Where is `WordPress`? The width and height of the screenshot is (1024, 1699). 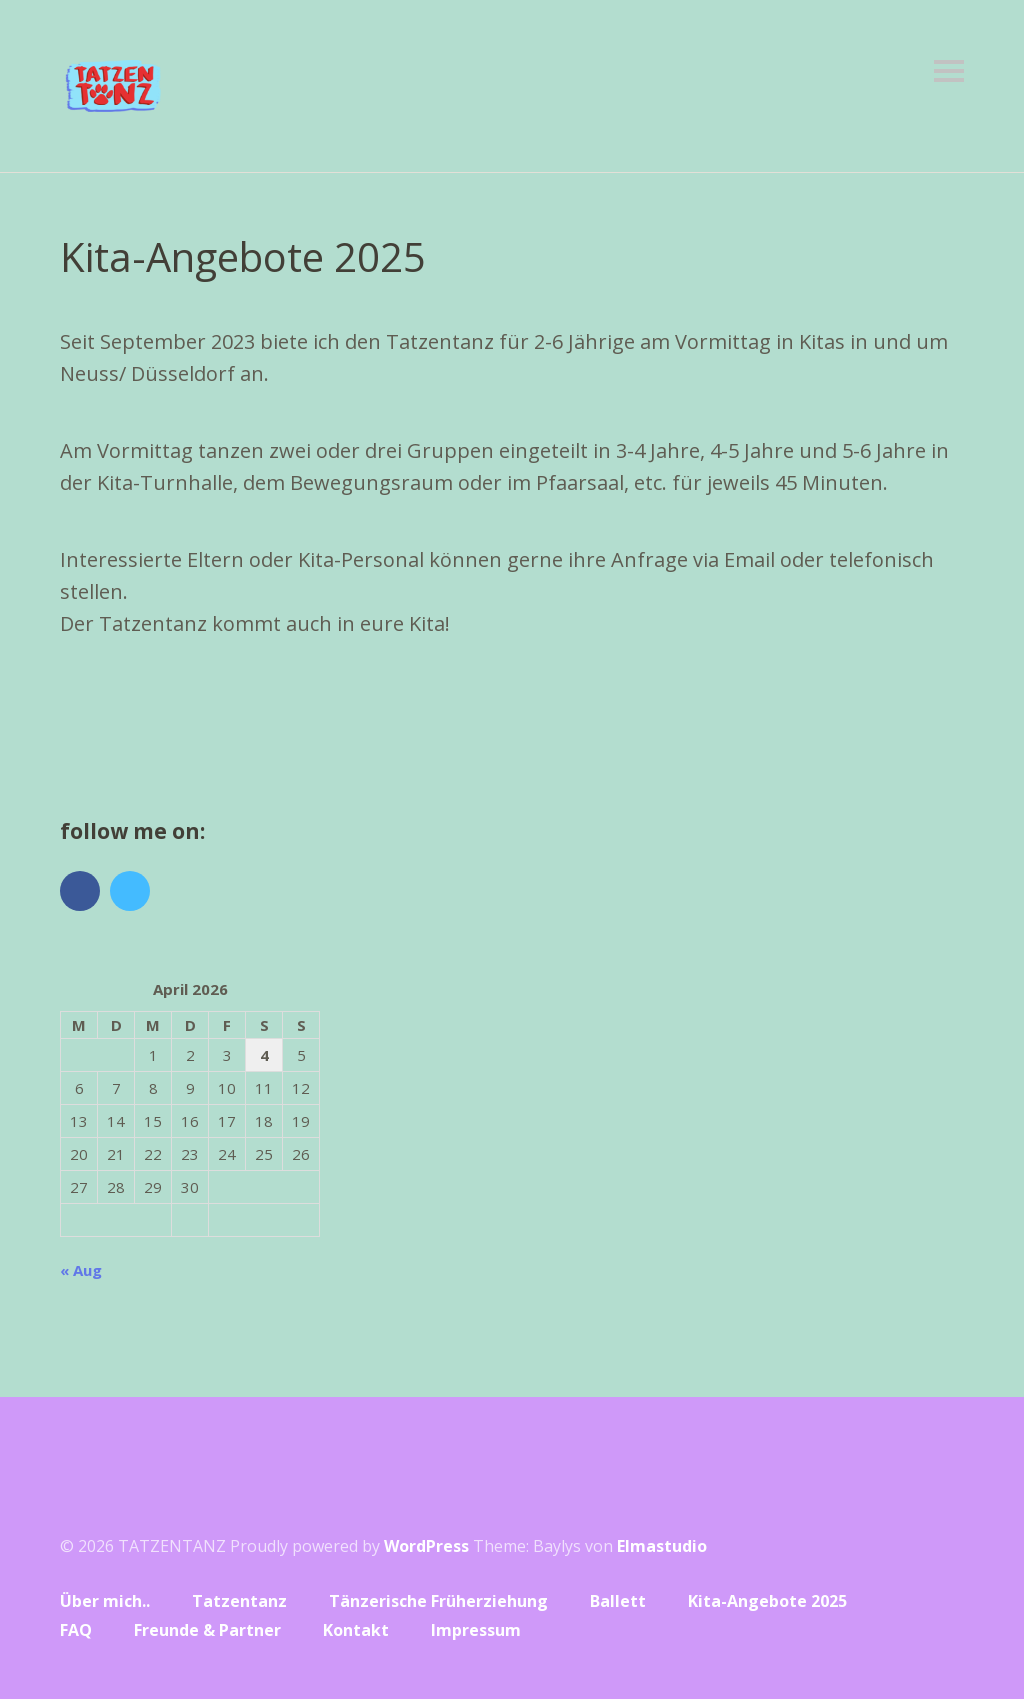
WordPress is located at coordinates (426, 1546).